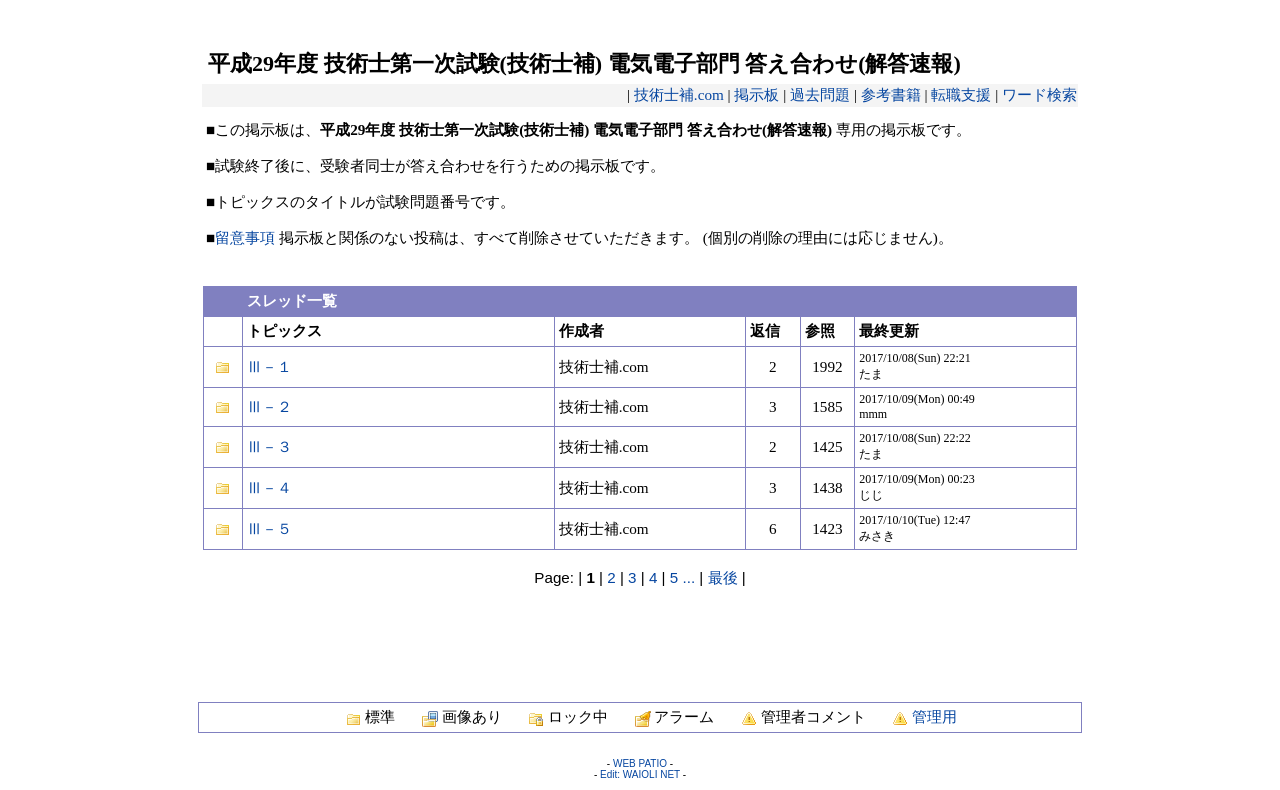 This screenshot has height=790, width=1280. What do you see at coordinates (891, 94) in the screenshot?
I see `参考書籍` at bounding box center [891, 94].